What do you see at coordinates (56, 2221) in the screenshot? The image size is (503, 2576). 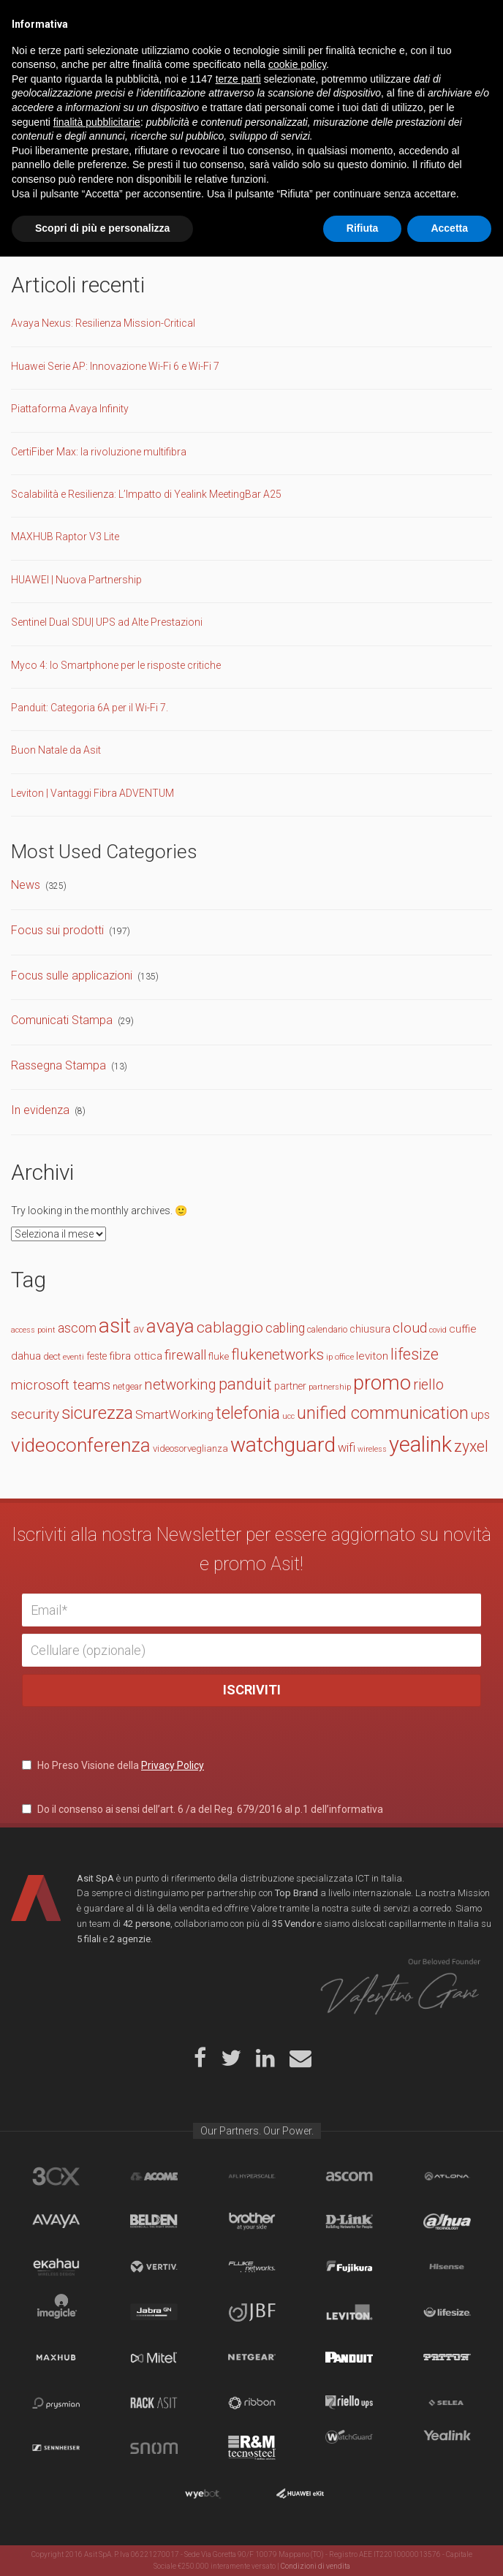 I see `Avaya` at bounding box center [56, 2221].